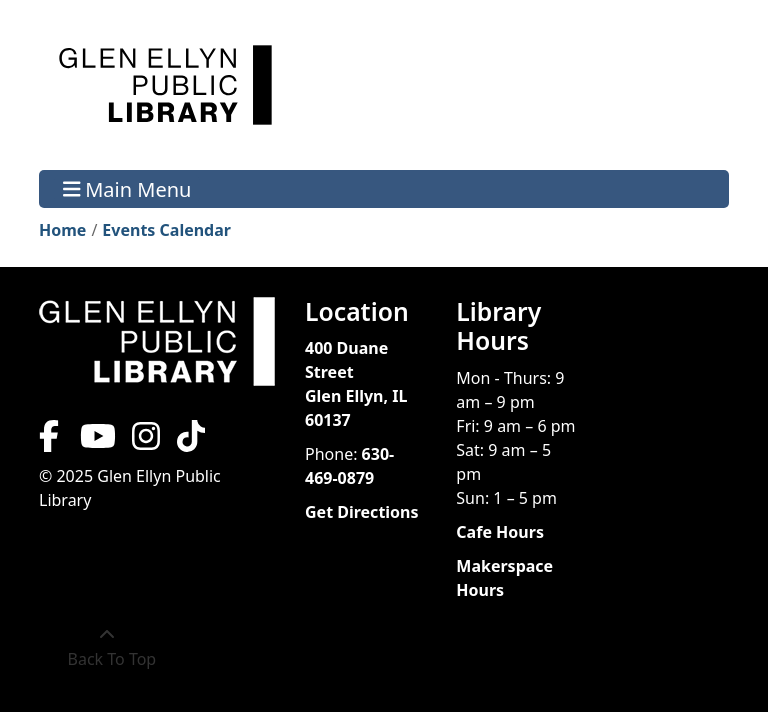  I want to click on [View Glen Ellyn Public Library on Facebook], so click(51, 442).